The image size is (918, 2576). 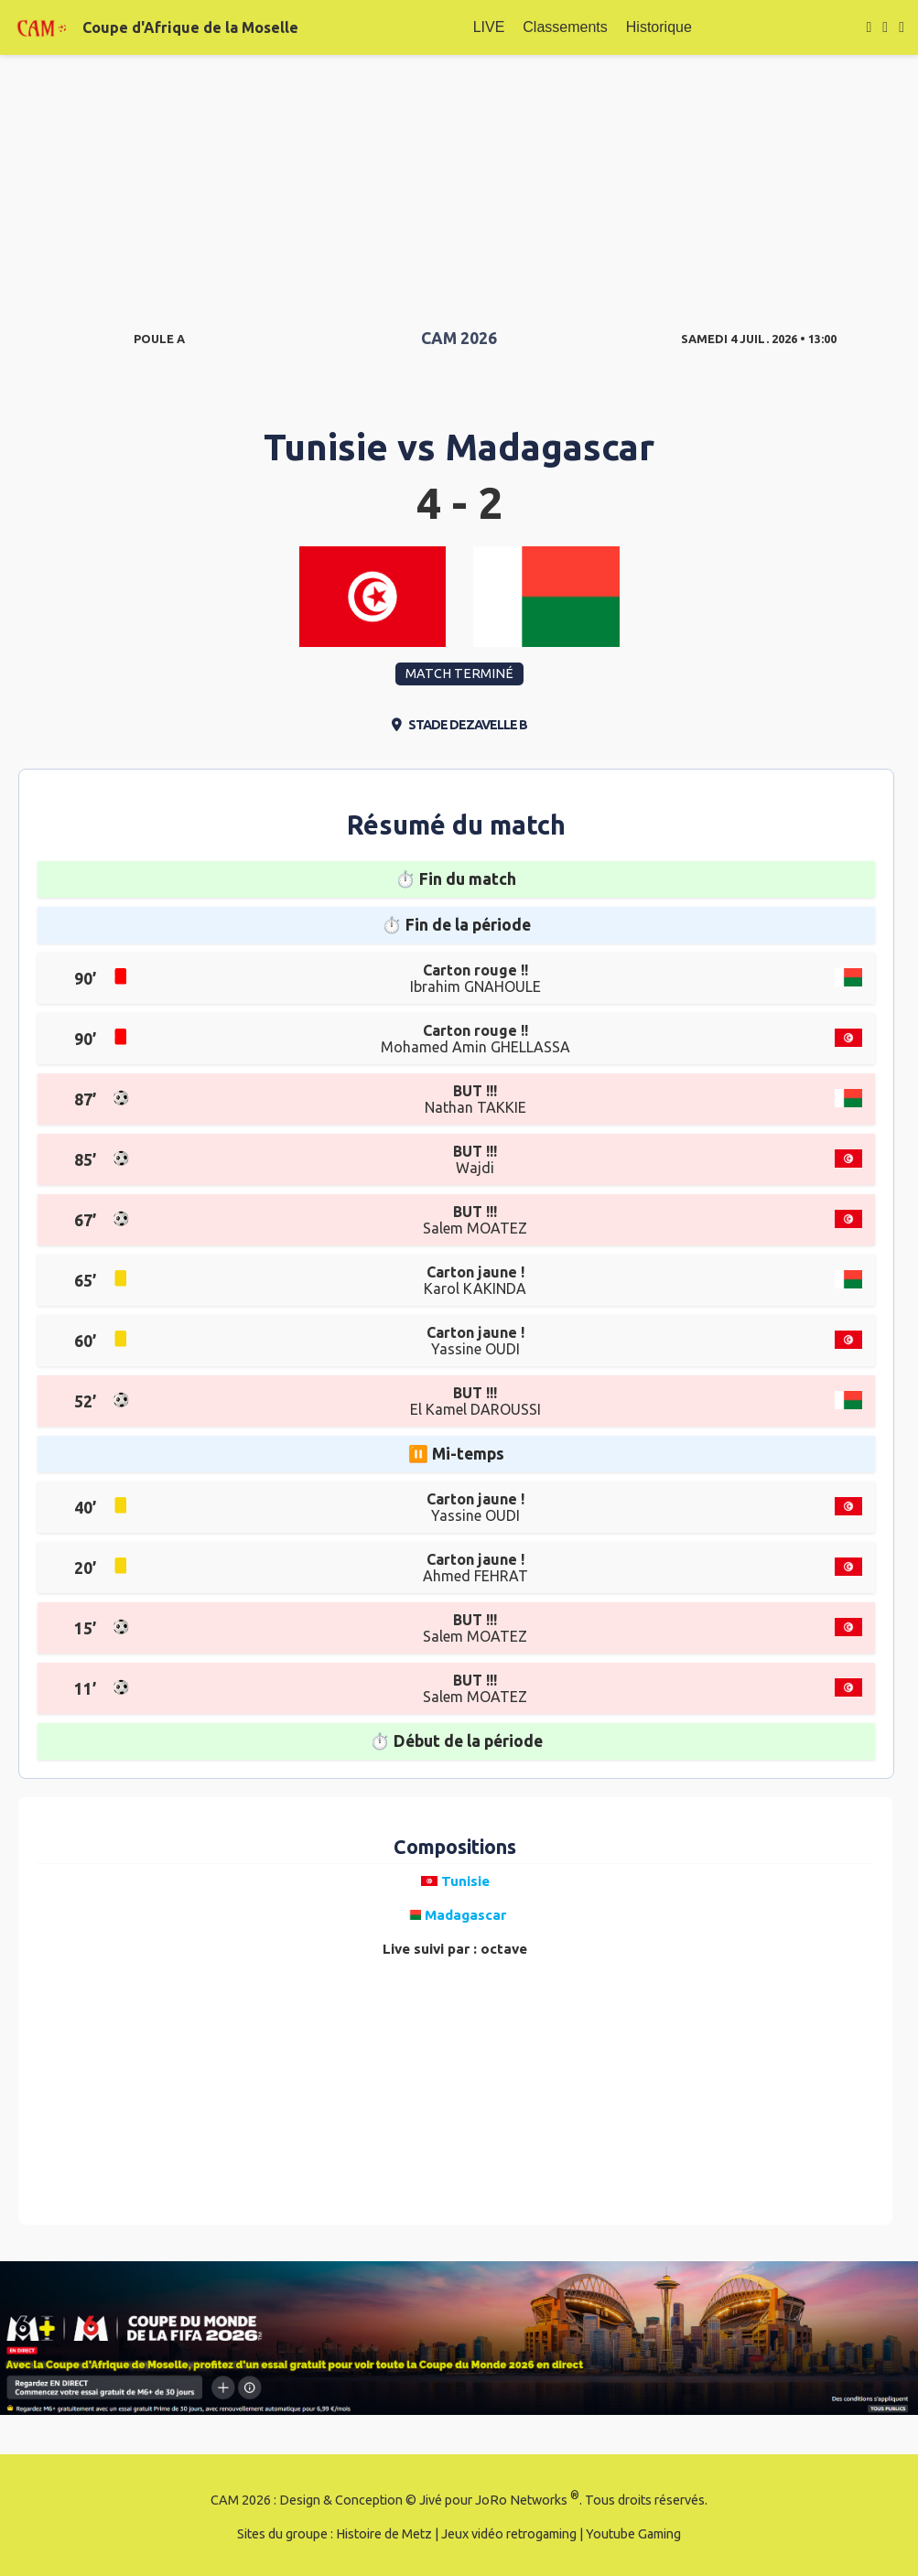 I want to click on [Advertisement], so click(x=459, y=183).